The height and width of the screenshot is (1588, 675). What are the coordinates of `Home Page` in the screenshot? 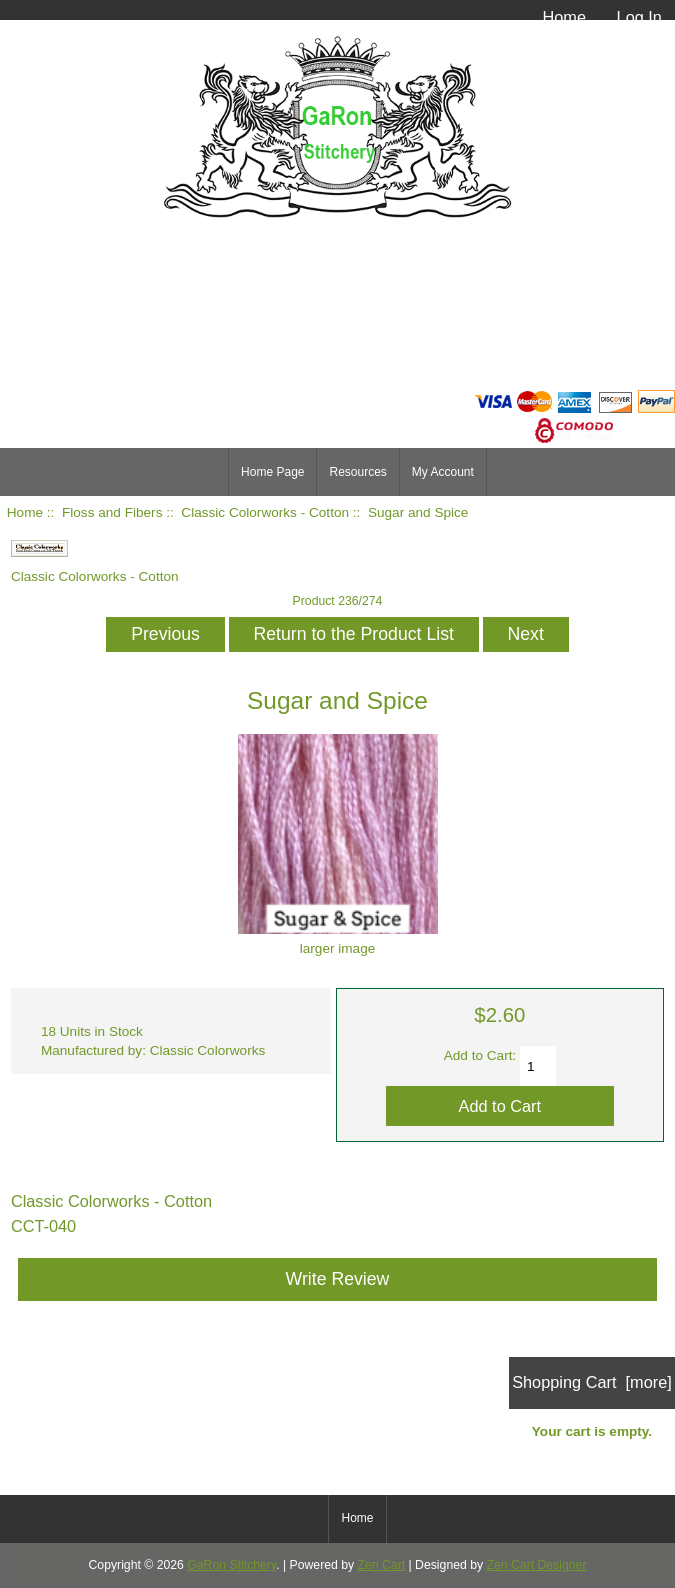 It's located at (272, 472).